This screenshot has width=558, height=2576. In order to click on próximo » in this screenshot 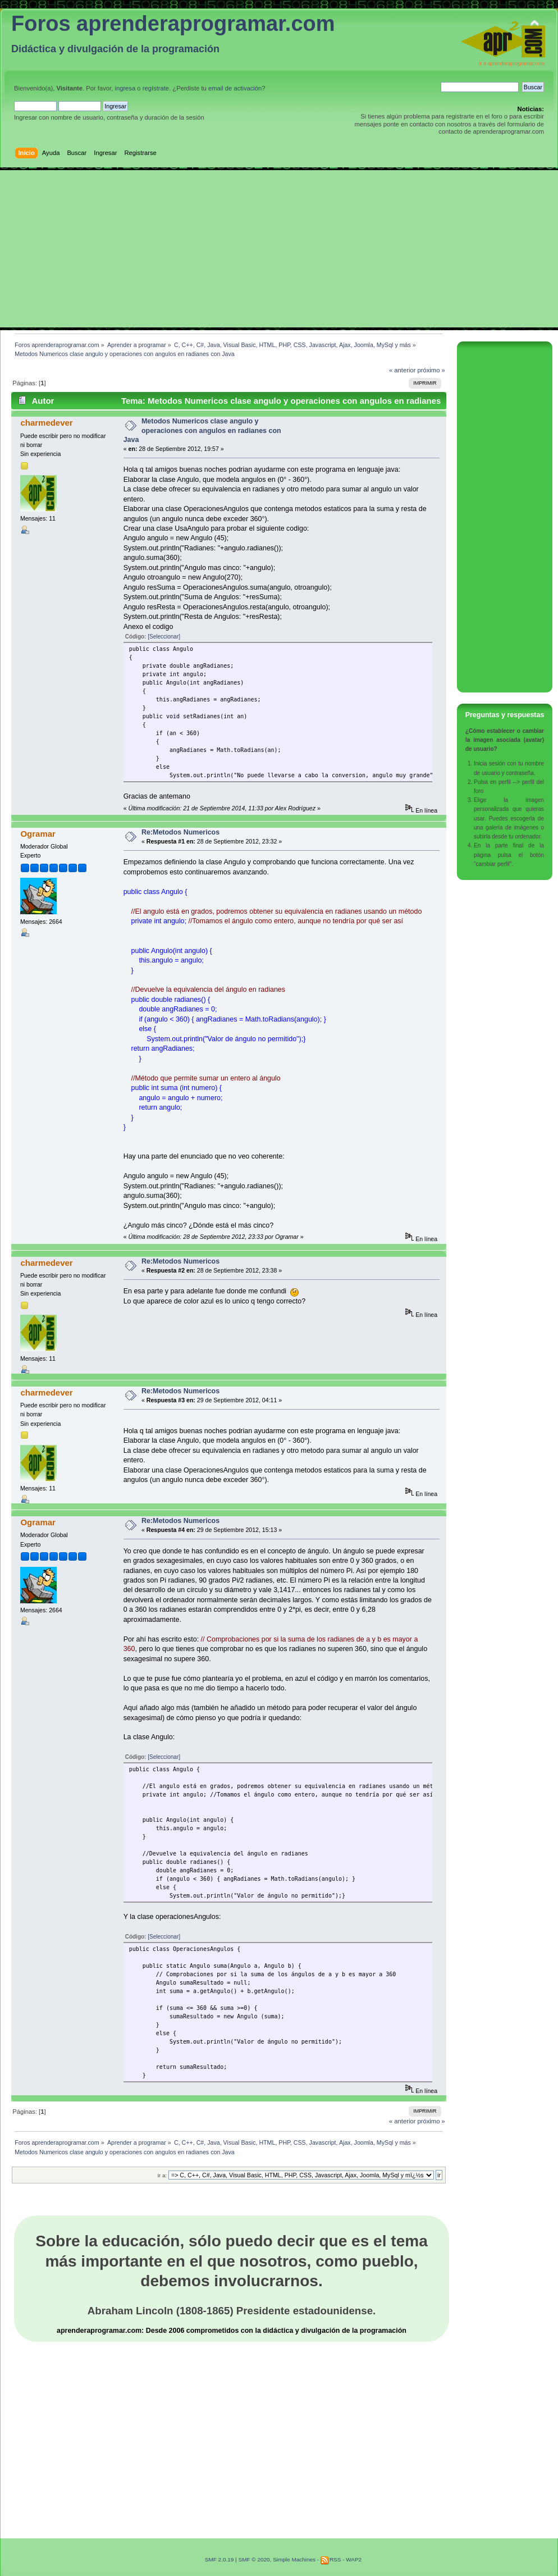, I will do `click(431, 370)`.